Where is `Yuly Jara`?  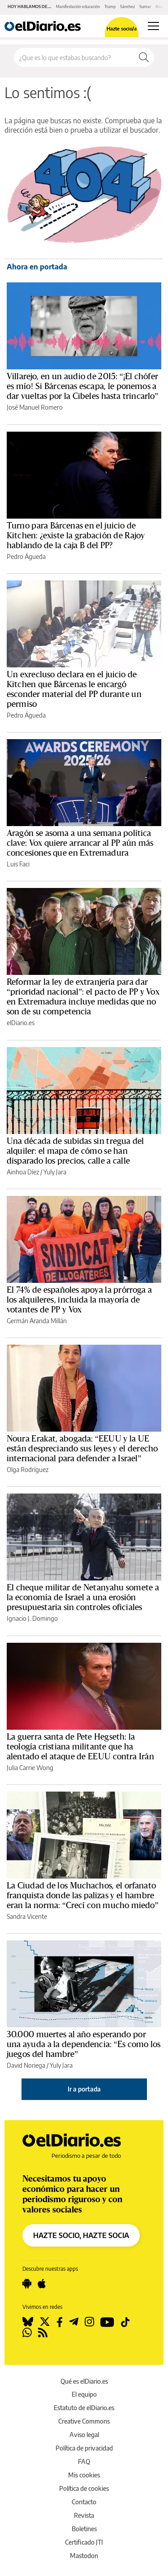
Yuly Jara is located at coordinates (54, 1172).